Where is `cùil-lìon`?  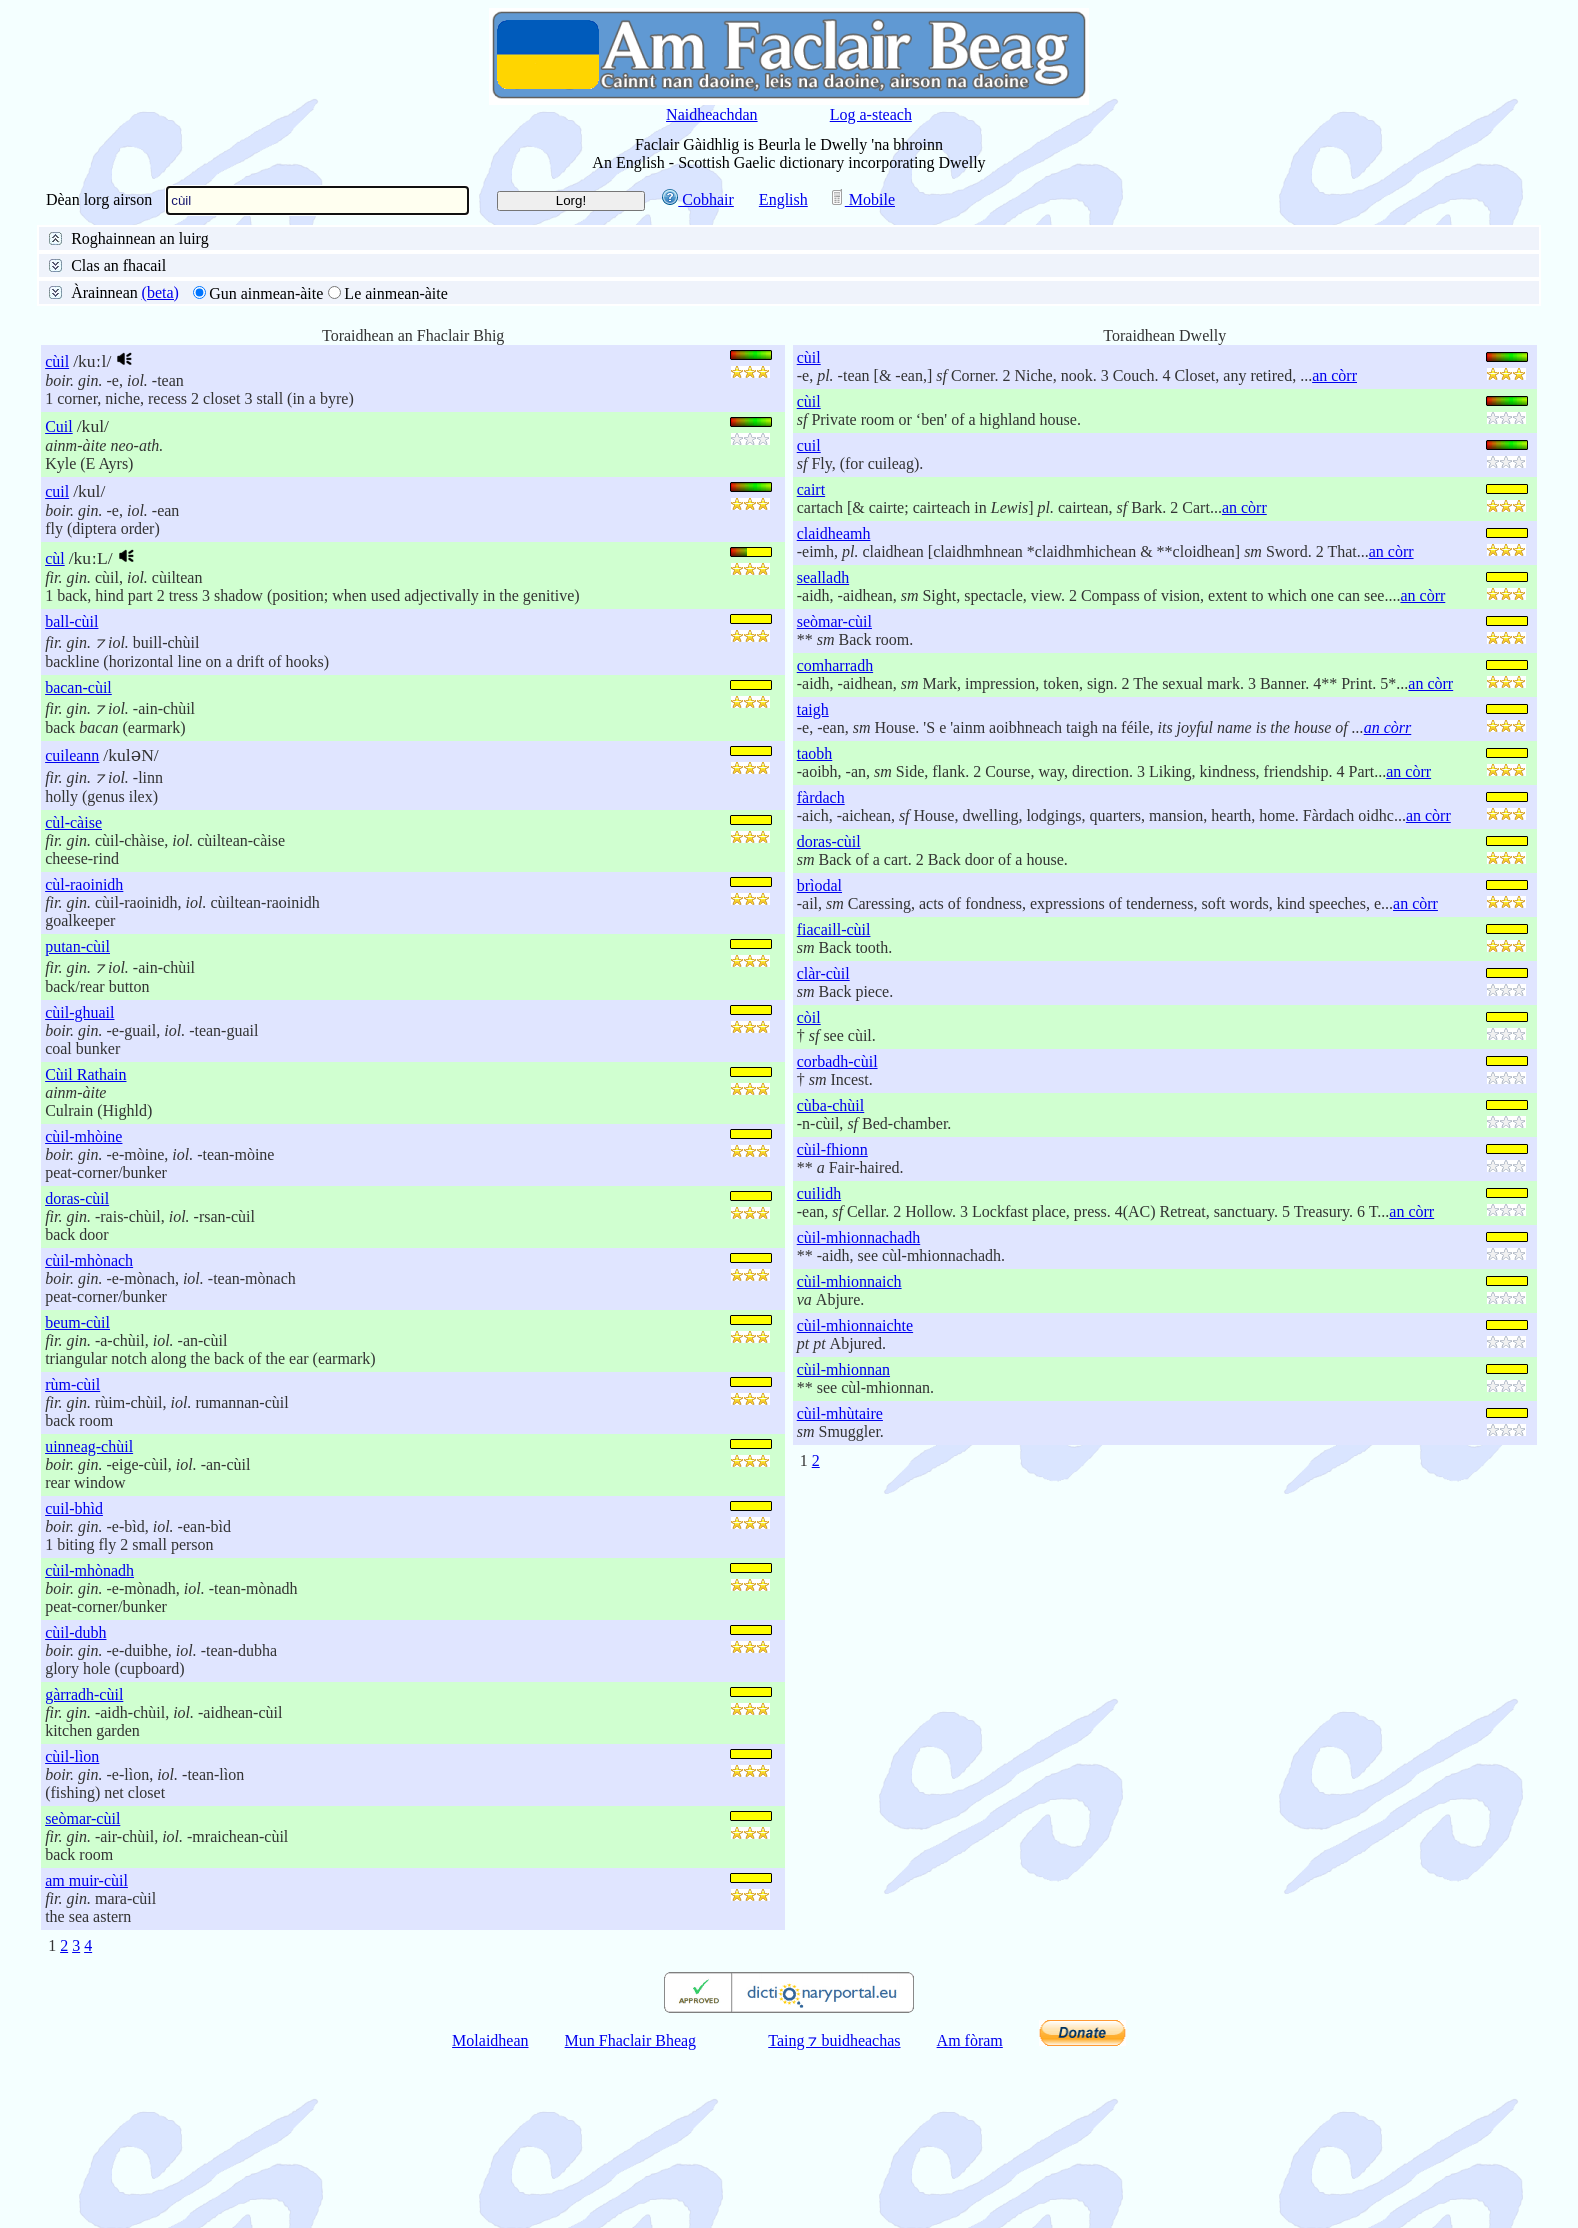 cùil-lìon is located at coordinates (72, 1928).